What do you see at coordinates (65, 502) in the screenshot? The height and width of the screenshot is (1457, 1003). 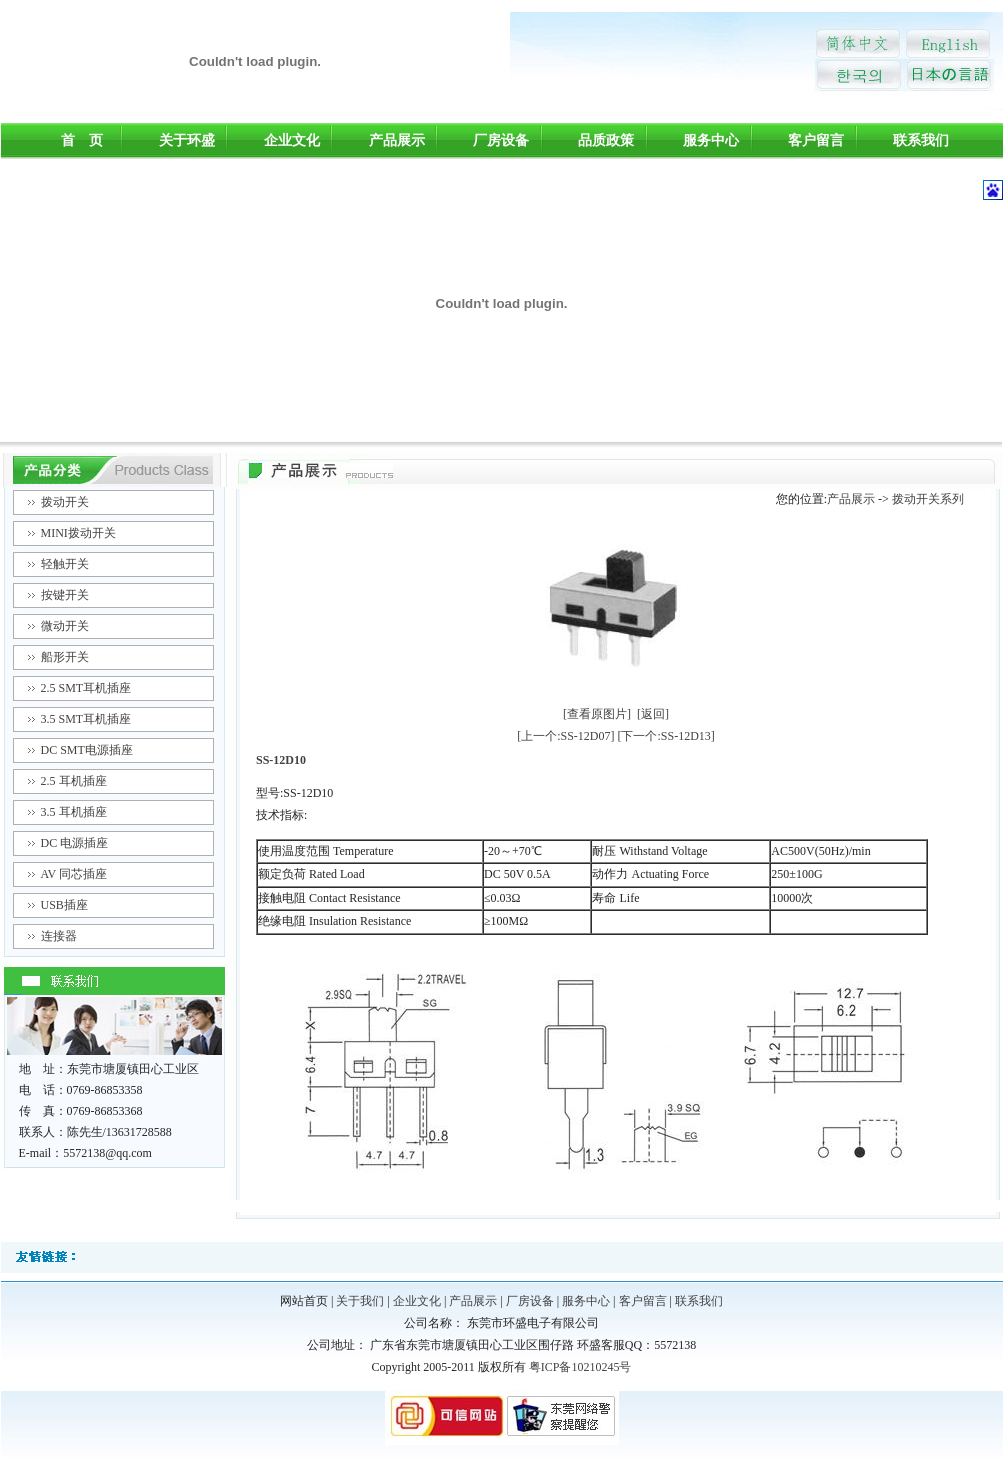 I see `拨动开关` at bounding box center [65, 502].